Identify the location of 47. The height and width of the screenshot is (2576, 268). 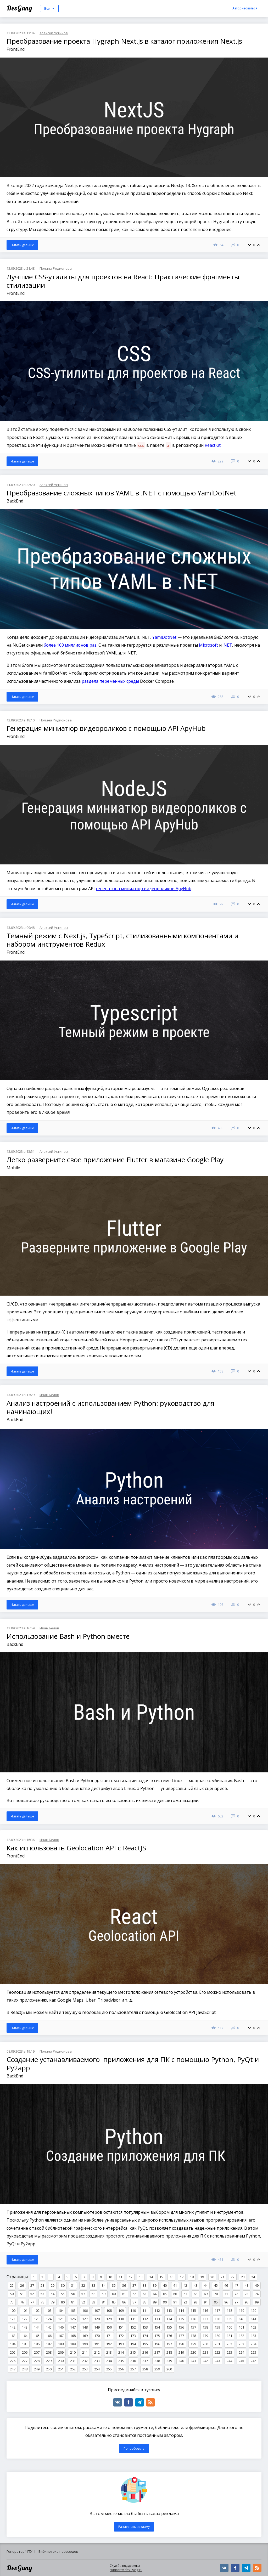
(236, 2285).